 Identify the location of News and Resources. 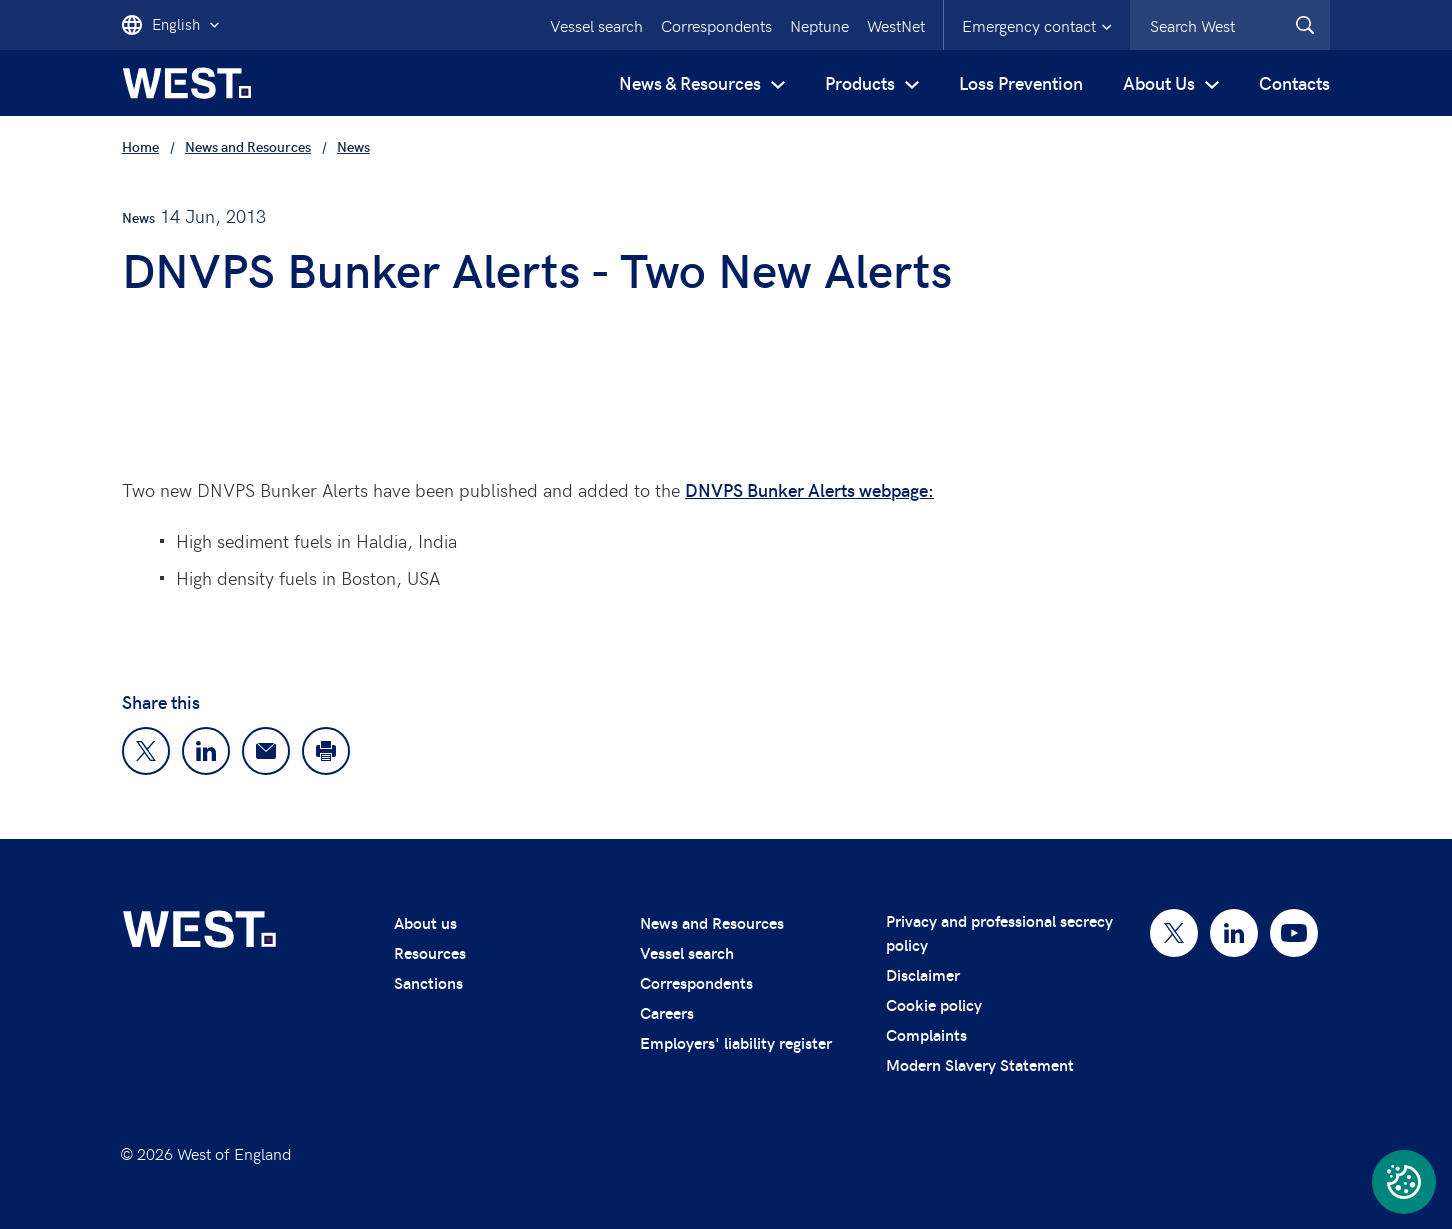
(712, 922).